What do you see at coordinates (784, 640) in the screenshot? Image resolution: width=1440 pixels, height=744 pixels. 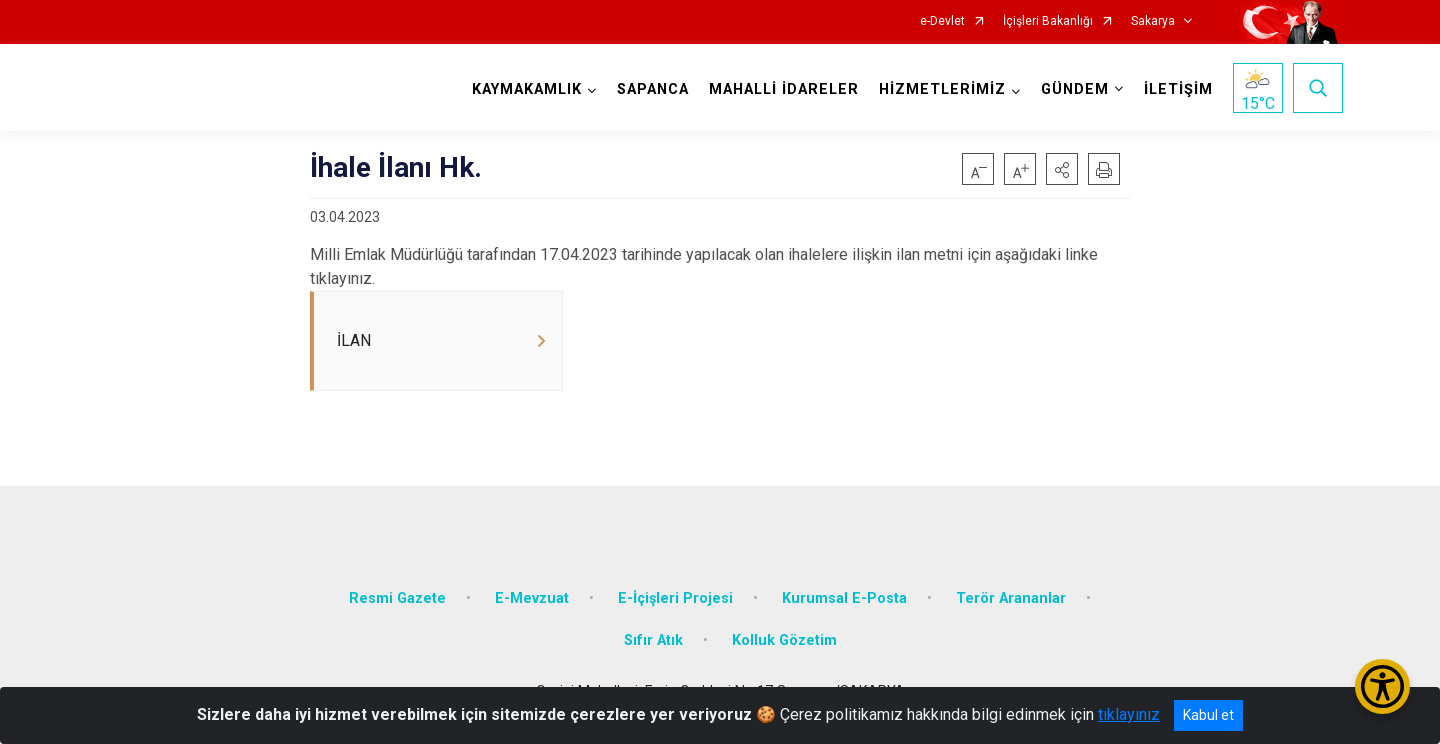 I see `Kolluk Gözetim` at bounding box center [784, 640].